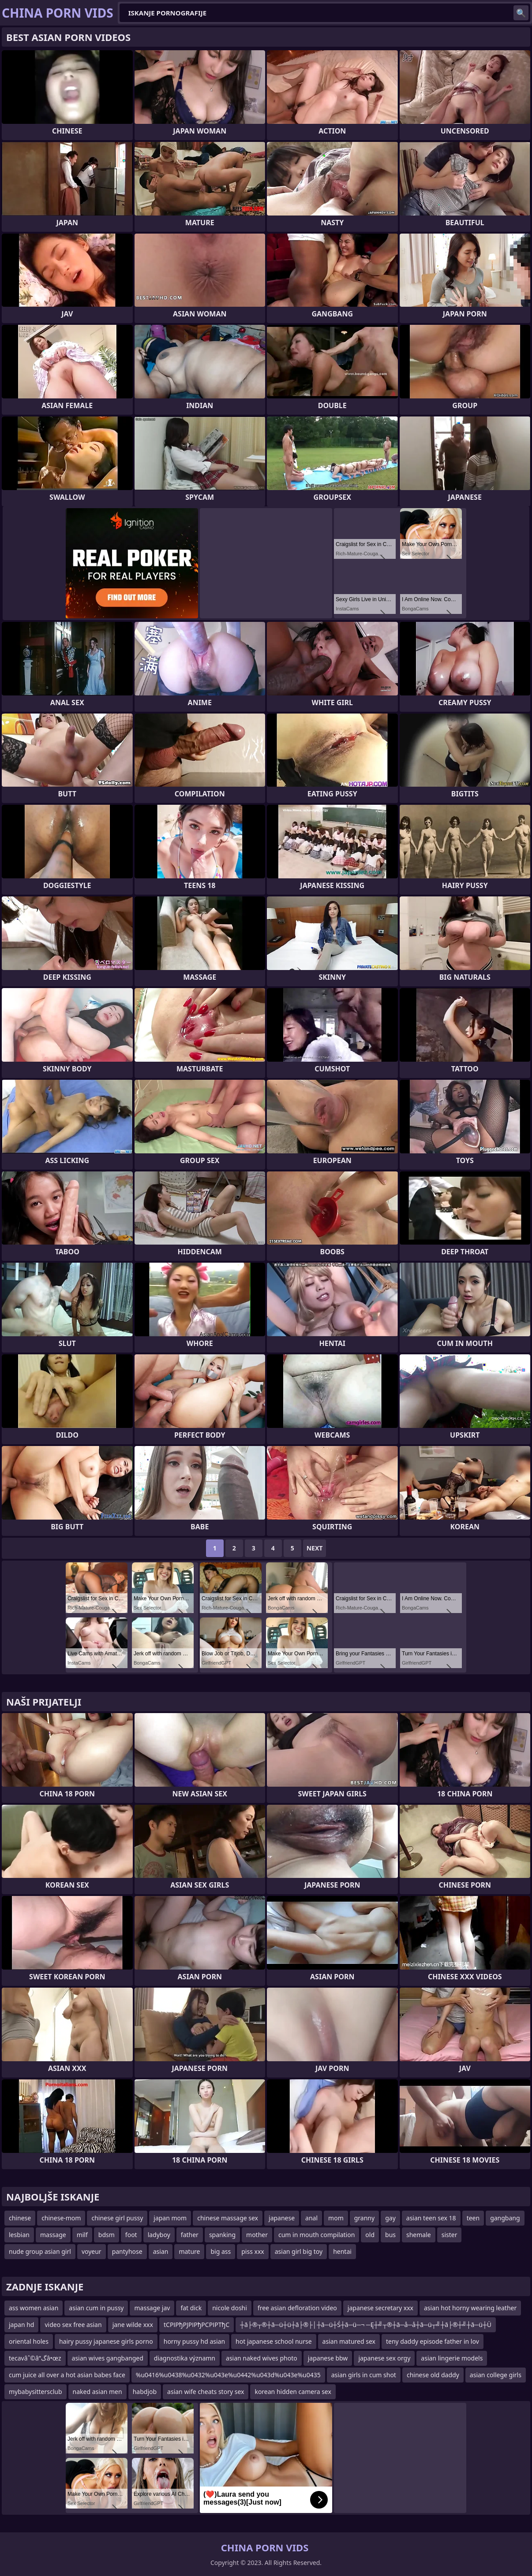 This screenshot has height=2576, width=532. Describe the element at coordinates (380, 2308) in the screenshot. I see `japanese secretary xxx` at that location.